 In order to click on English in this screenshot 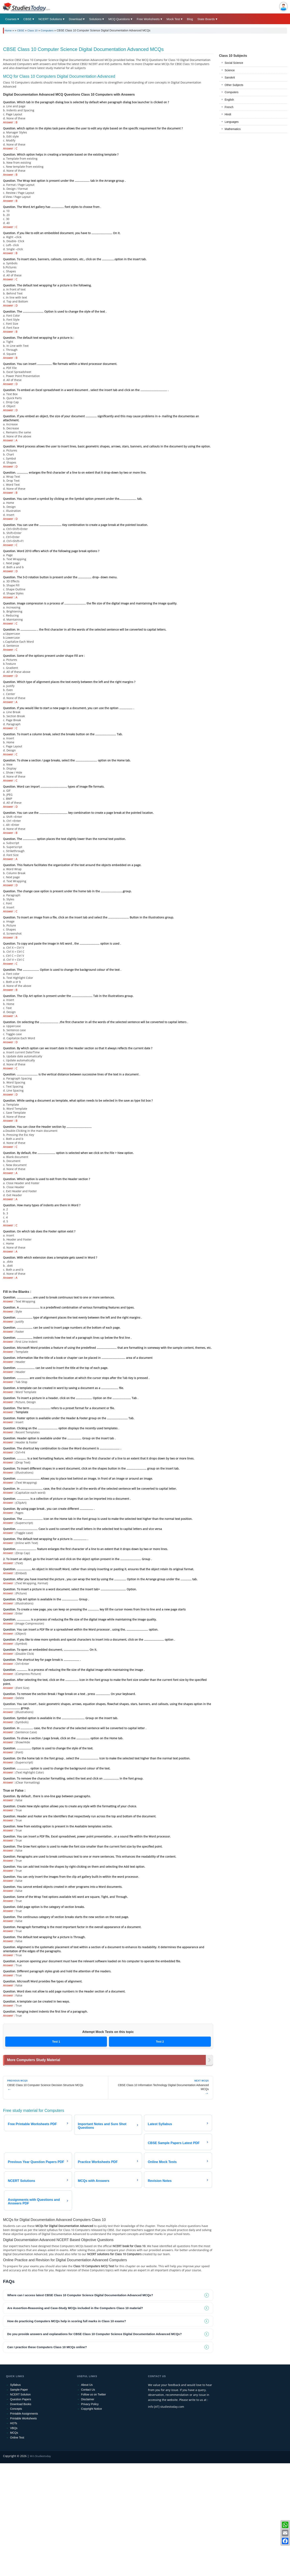, I will do `click(229, 276)`.